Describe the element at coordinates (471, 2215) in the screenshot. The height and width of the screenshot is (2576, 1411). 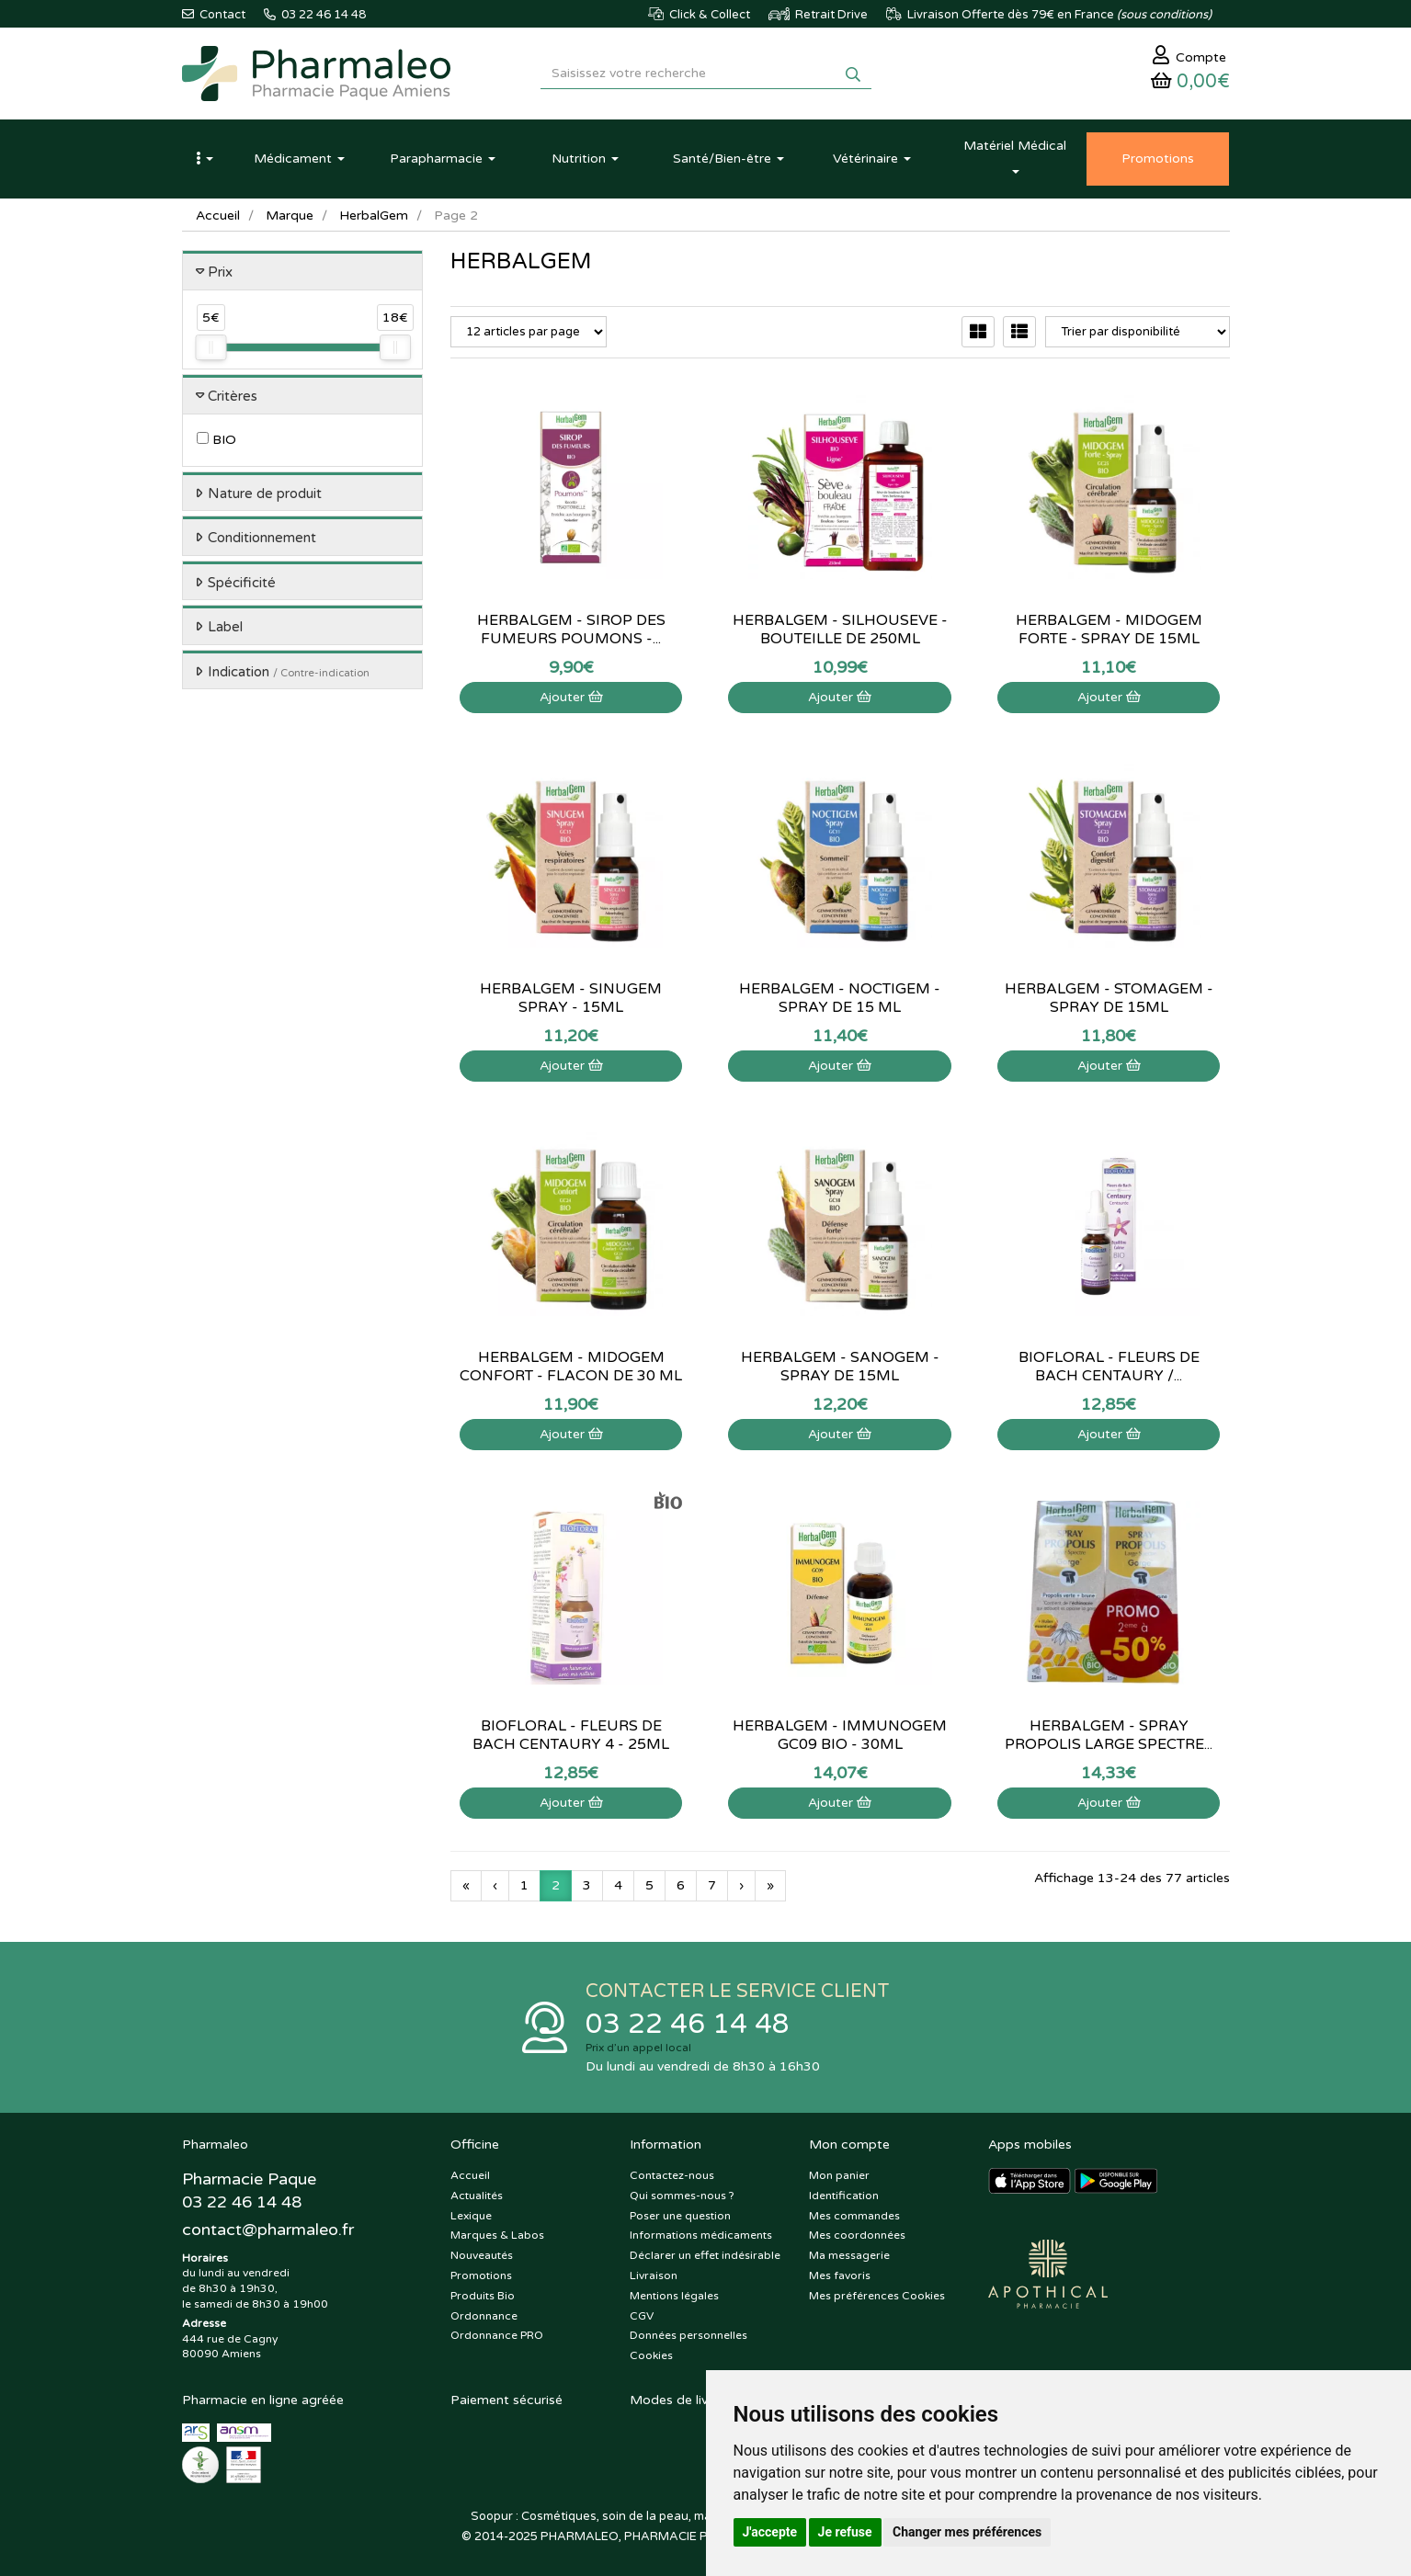
I see `Lexique` at that location.